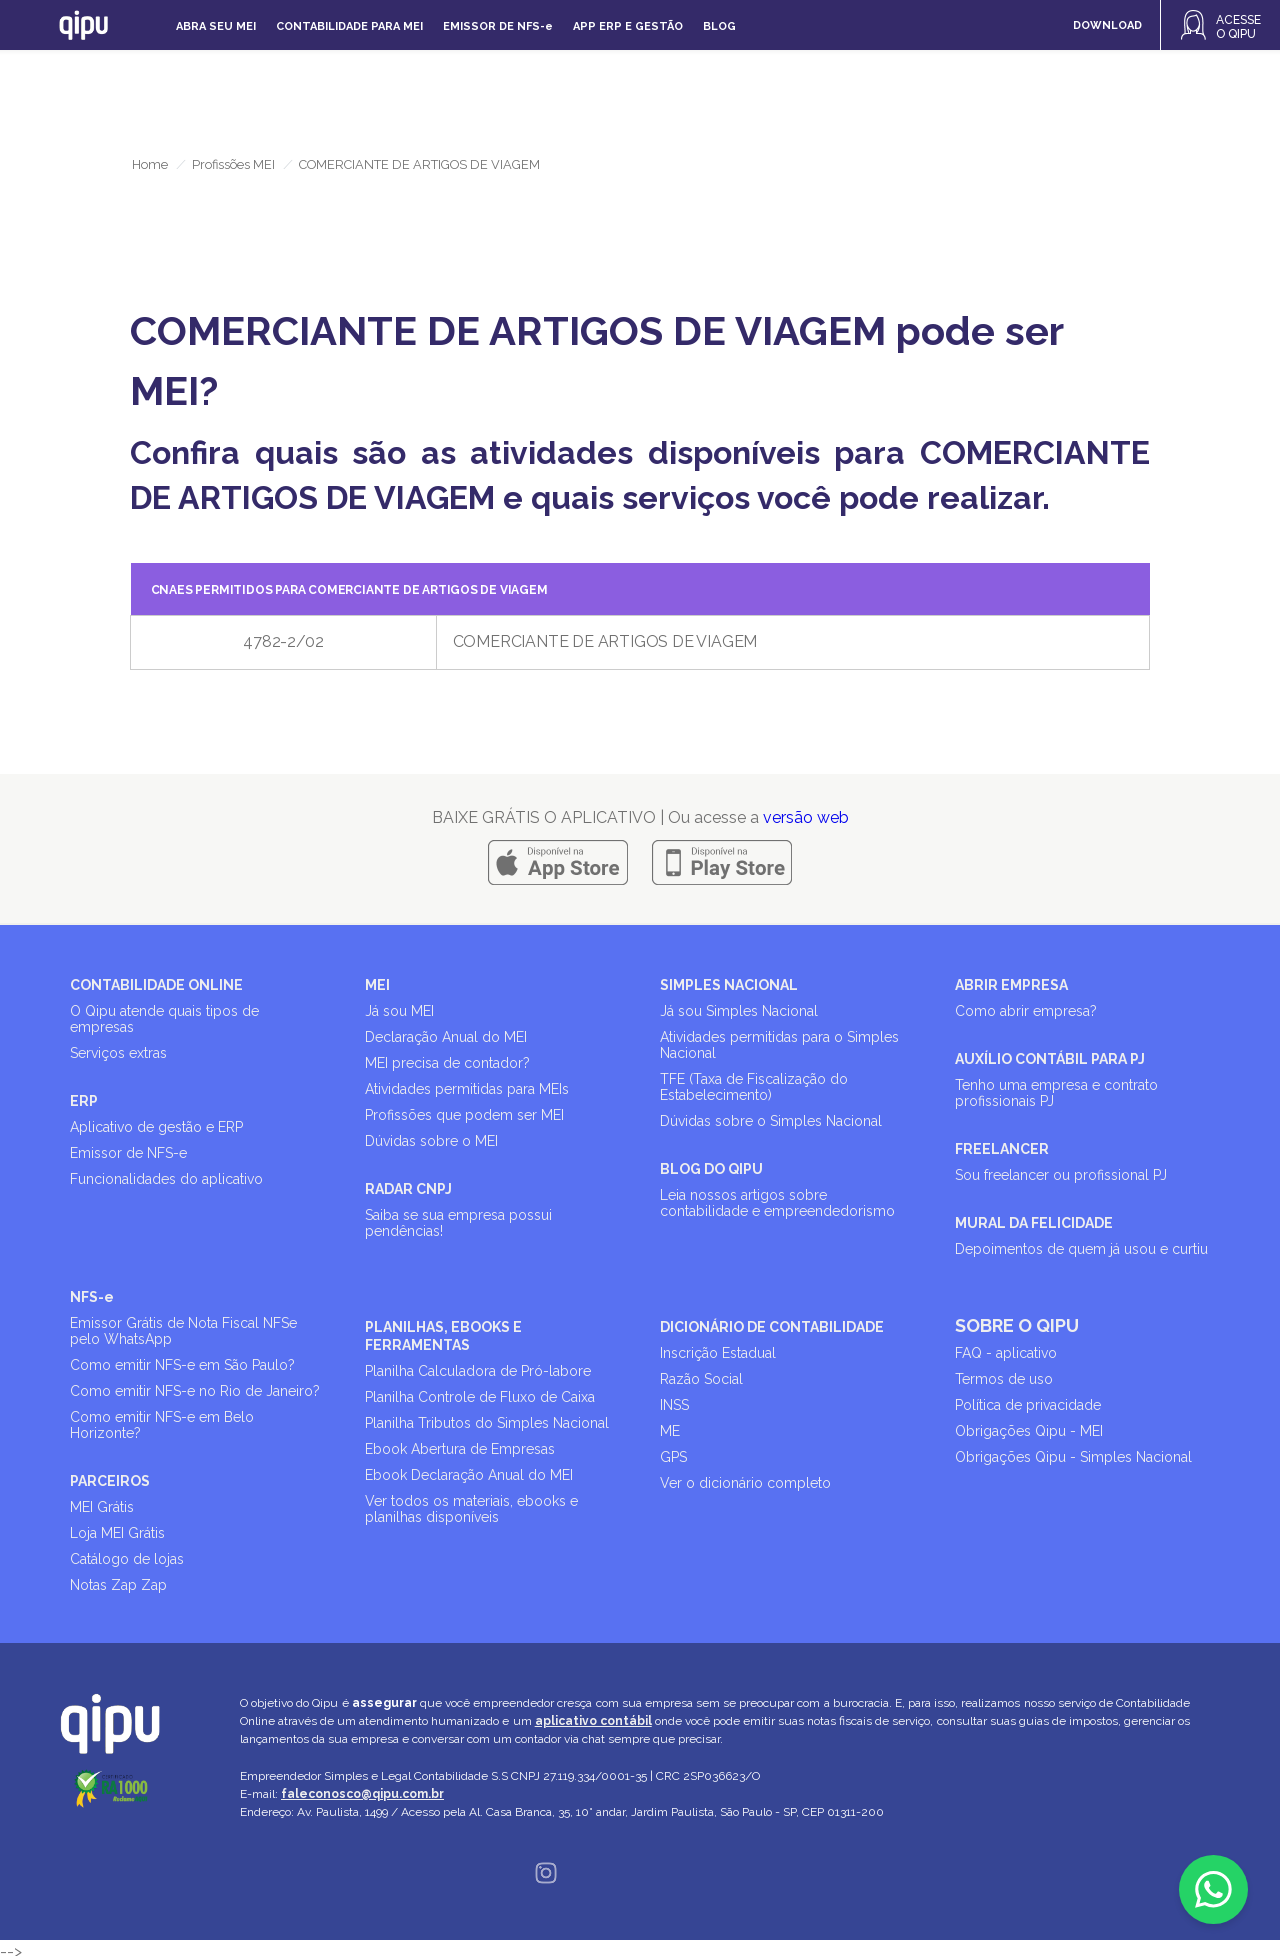 The width and height of the screenshot is (1280, 1956). I want to click on MEI precisa de contador?, so click(447, 1063).